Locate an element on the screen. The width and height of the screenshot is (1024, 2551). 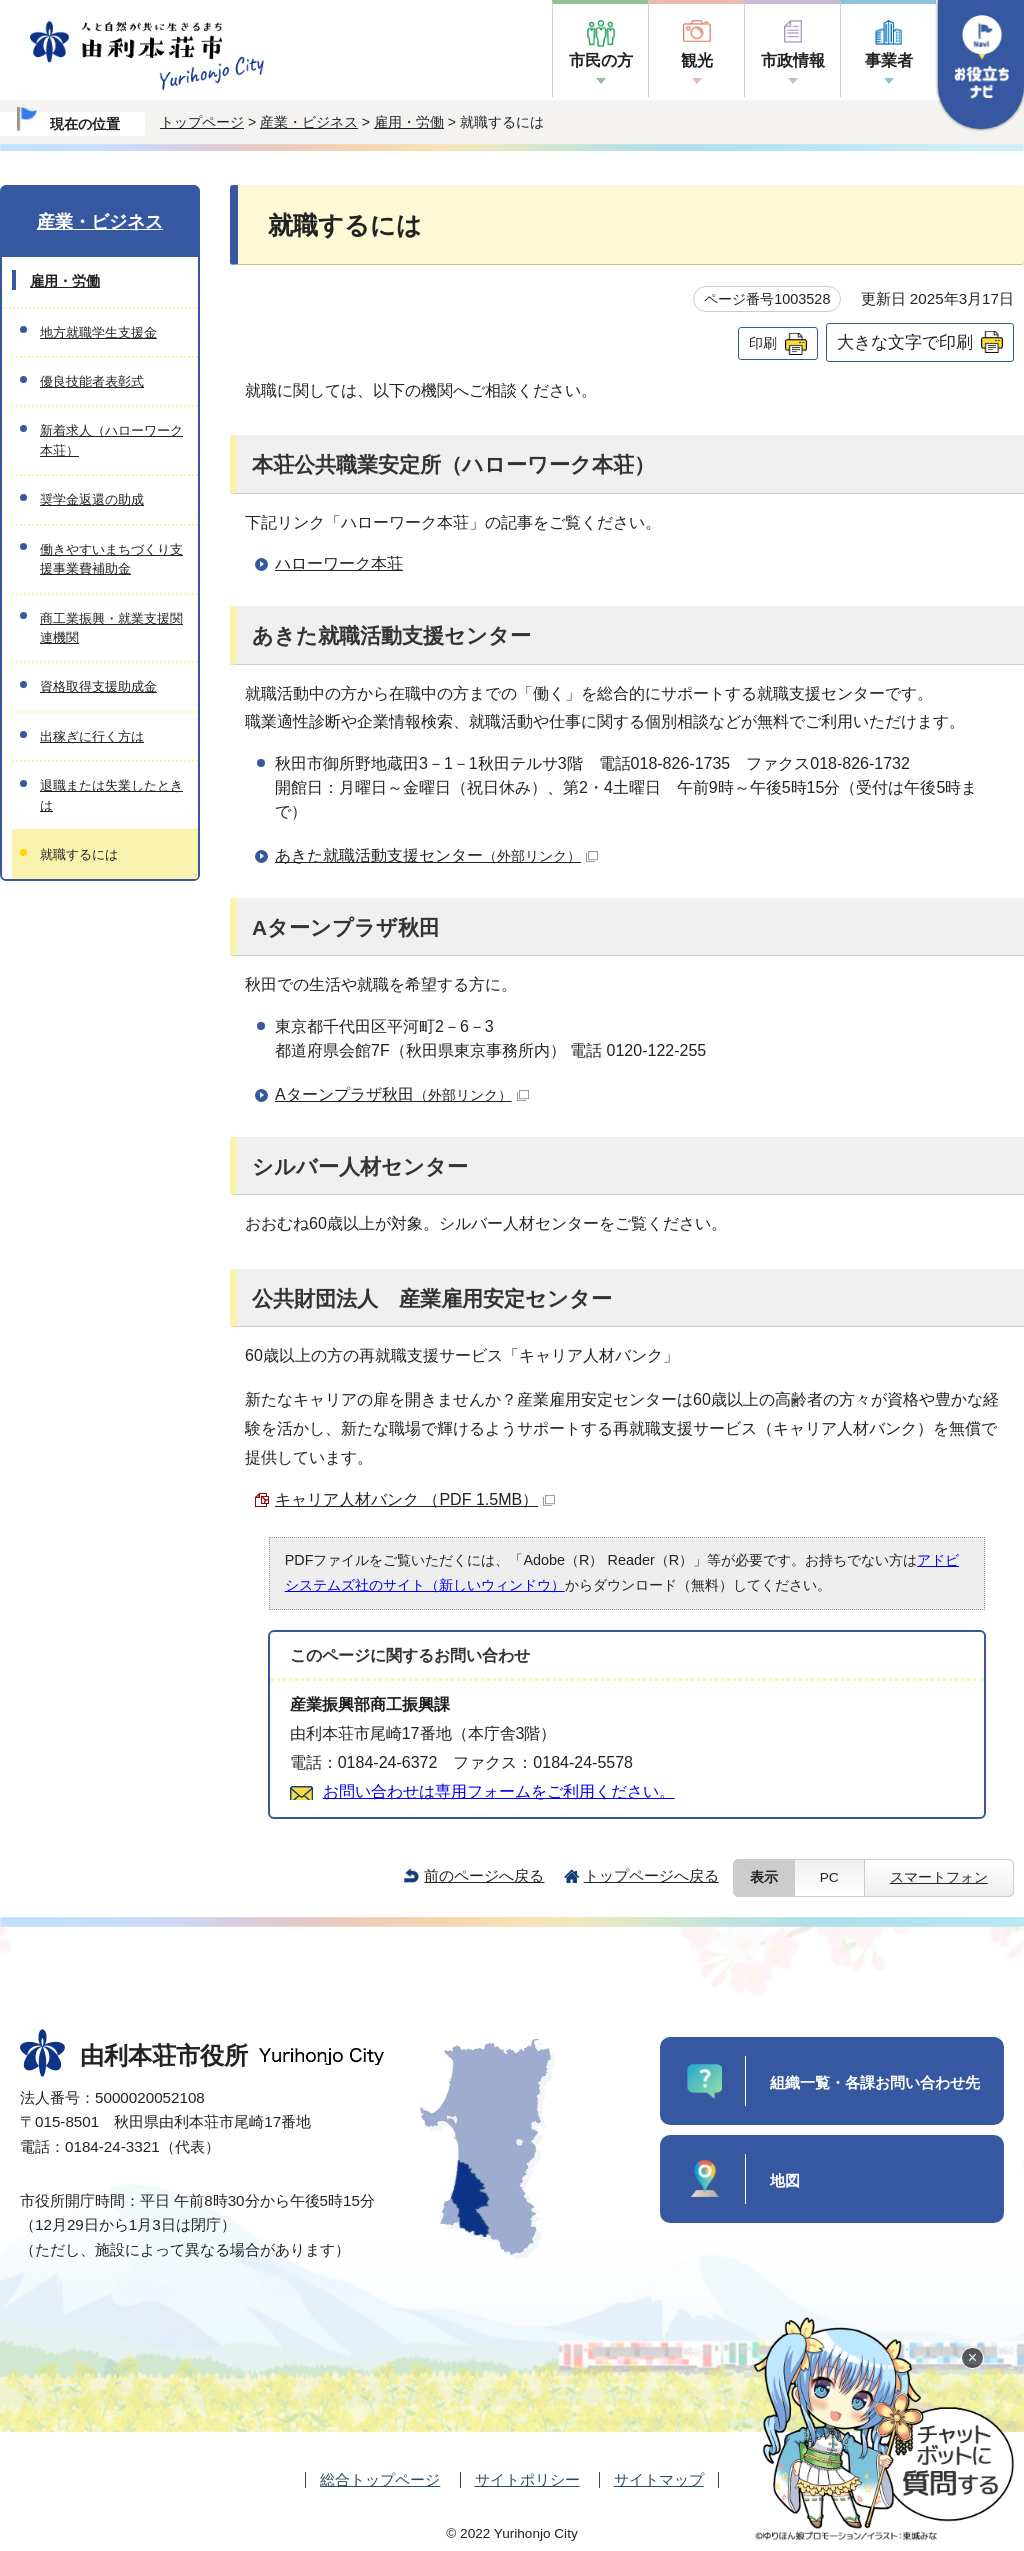
スマートフォン is located at coordinates (939, 1877).